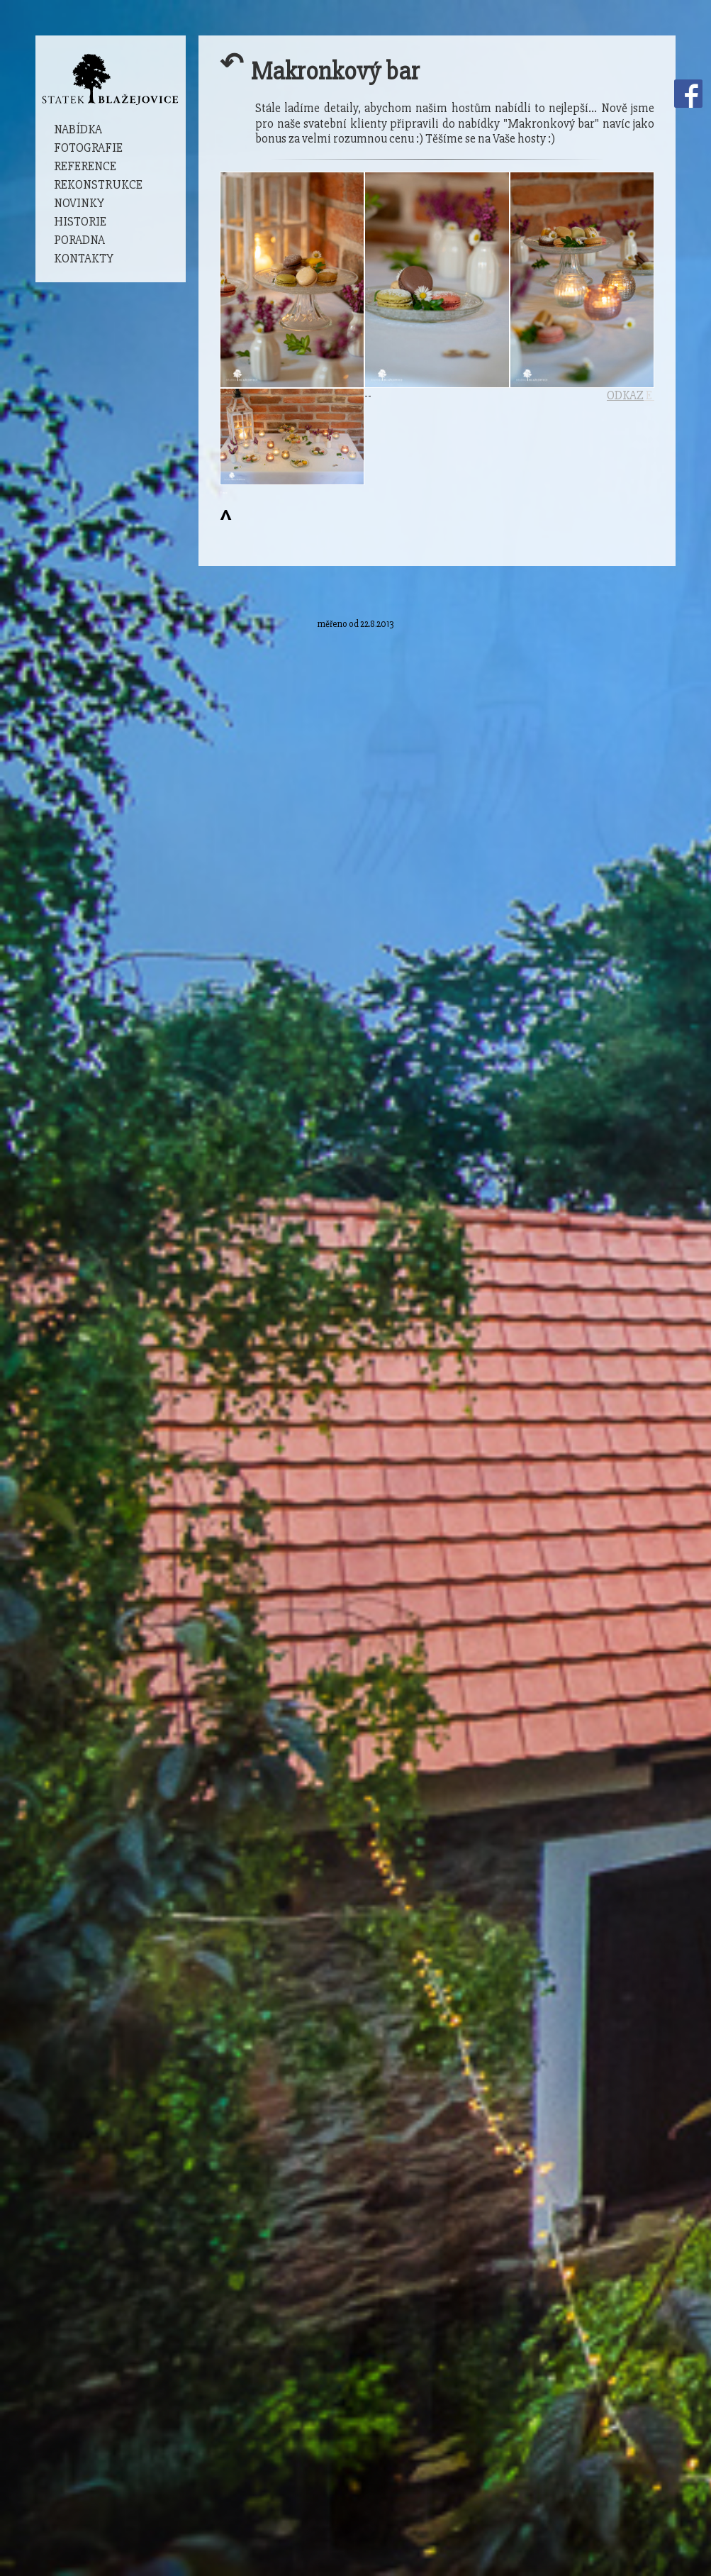 This screenshot has width=711, height=2576. What do you see at coordinates (85, 166) in the screenshot?
I see `Reference` at bounding box center [85, 166].